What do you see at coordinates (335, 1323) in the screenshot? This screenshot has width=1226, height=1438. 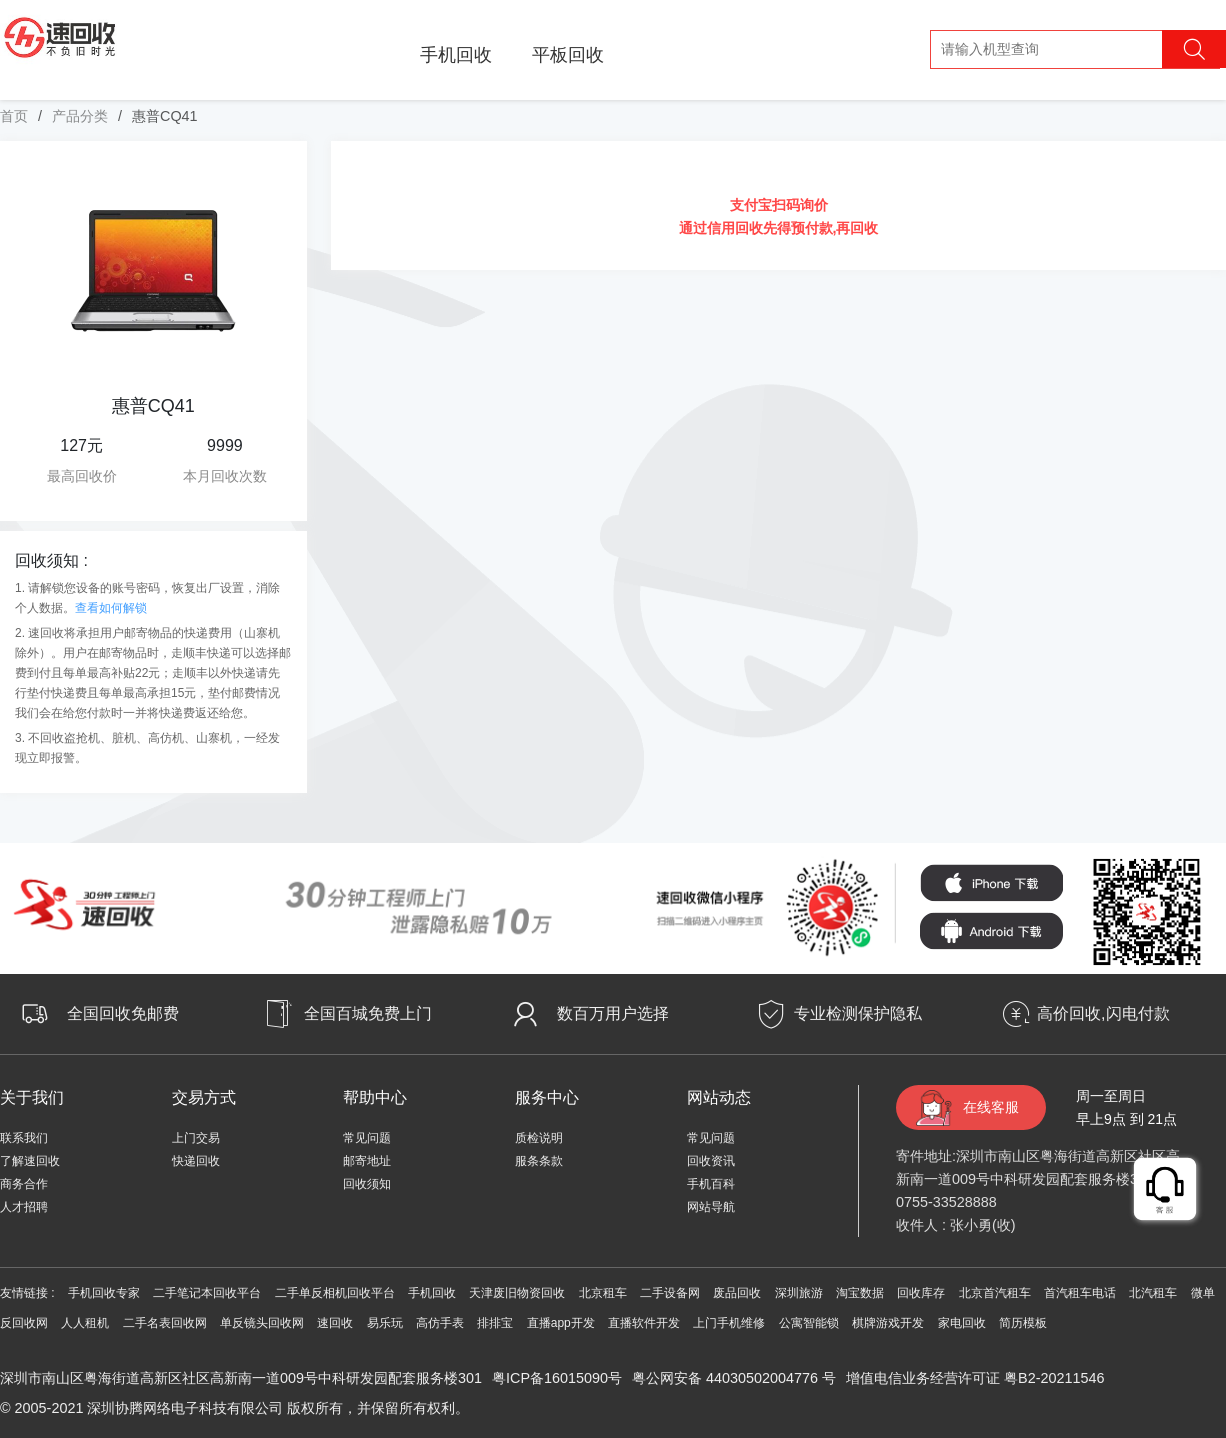 I see `速回收` at bounding box center [335, 1323].